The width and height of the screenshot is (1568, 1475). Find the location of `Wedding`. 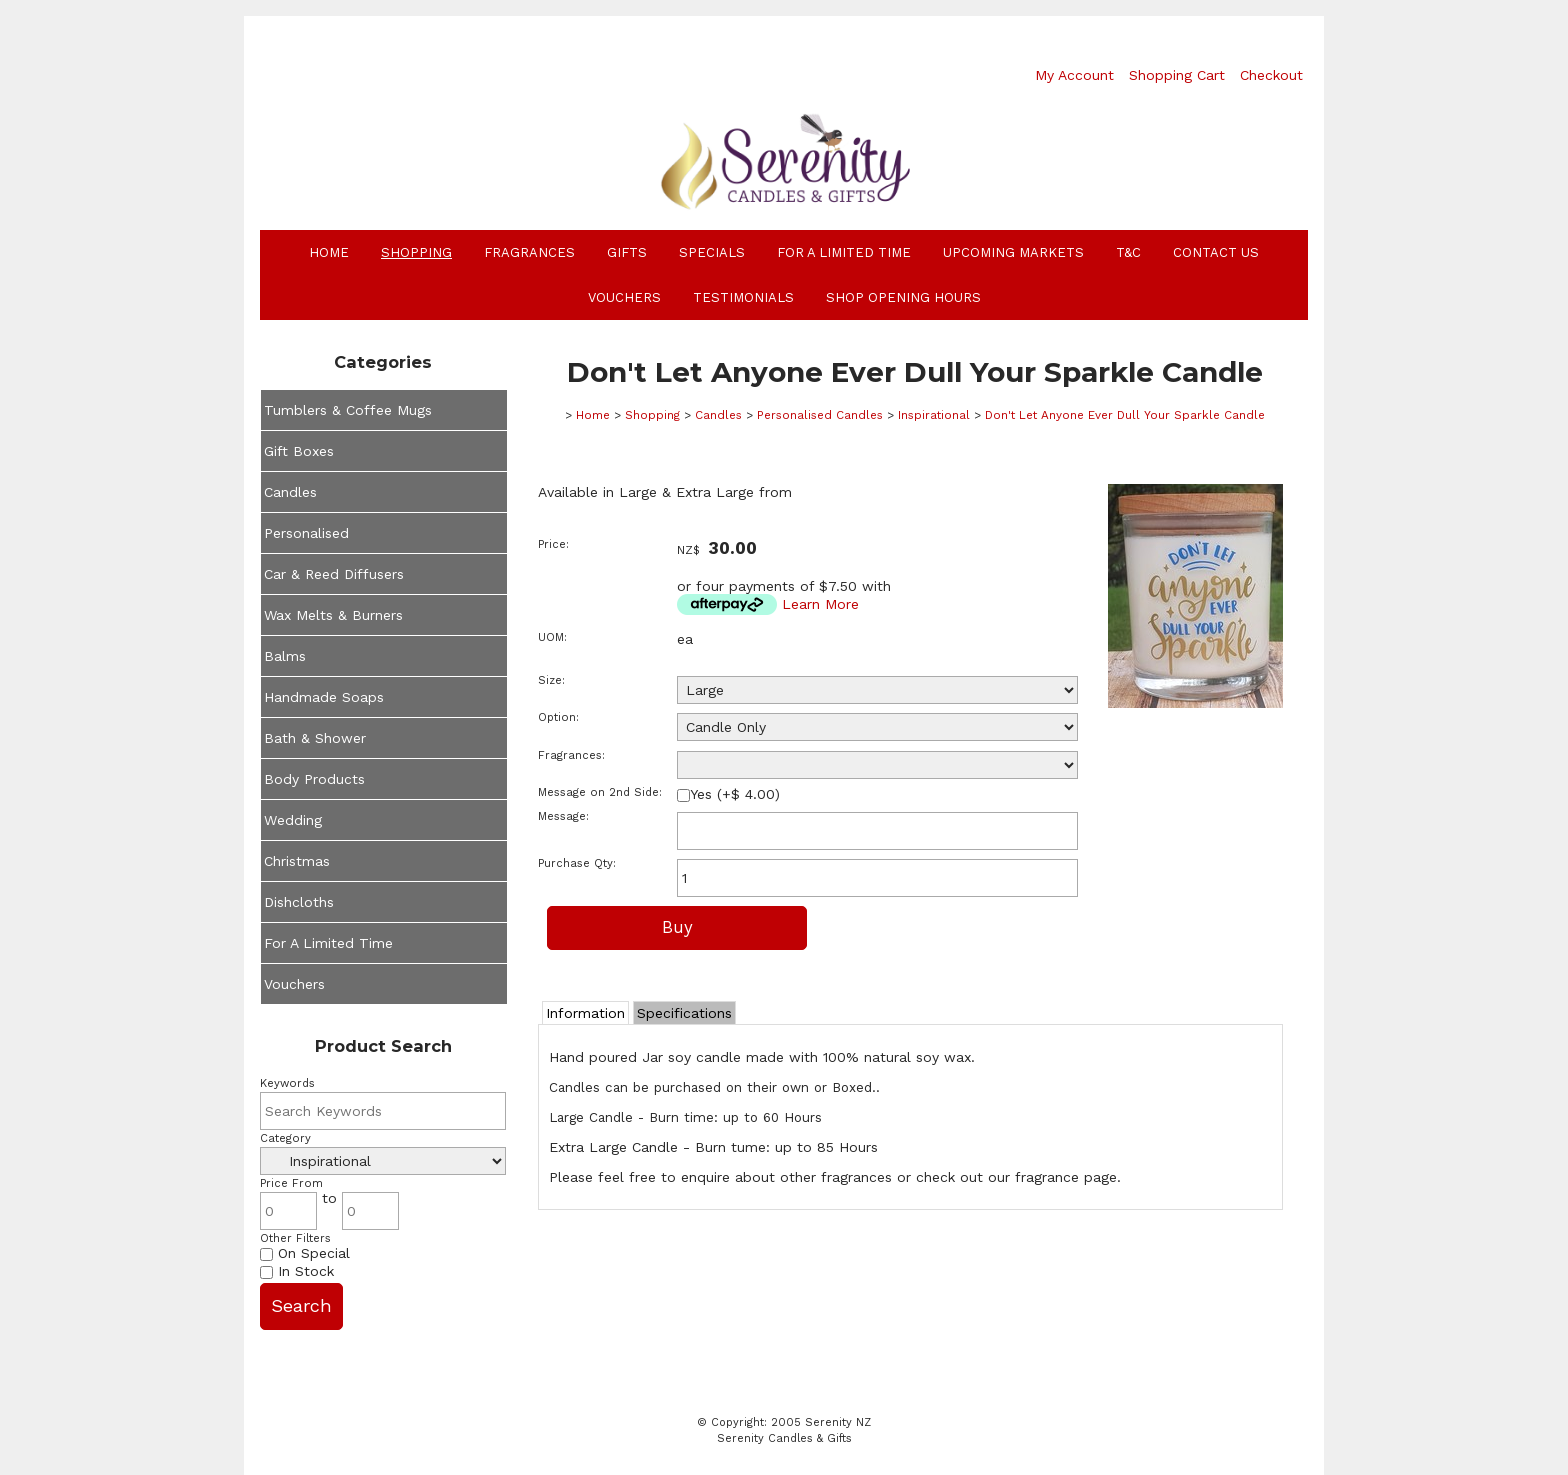

Wedding is located at coordinates (293, 820).